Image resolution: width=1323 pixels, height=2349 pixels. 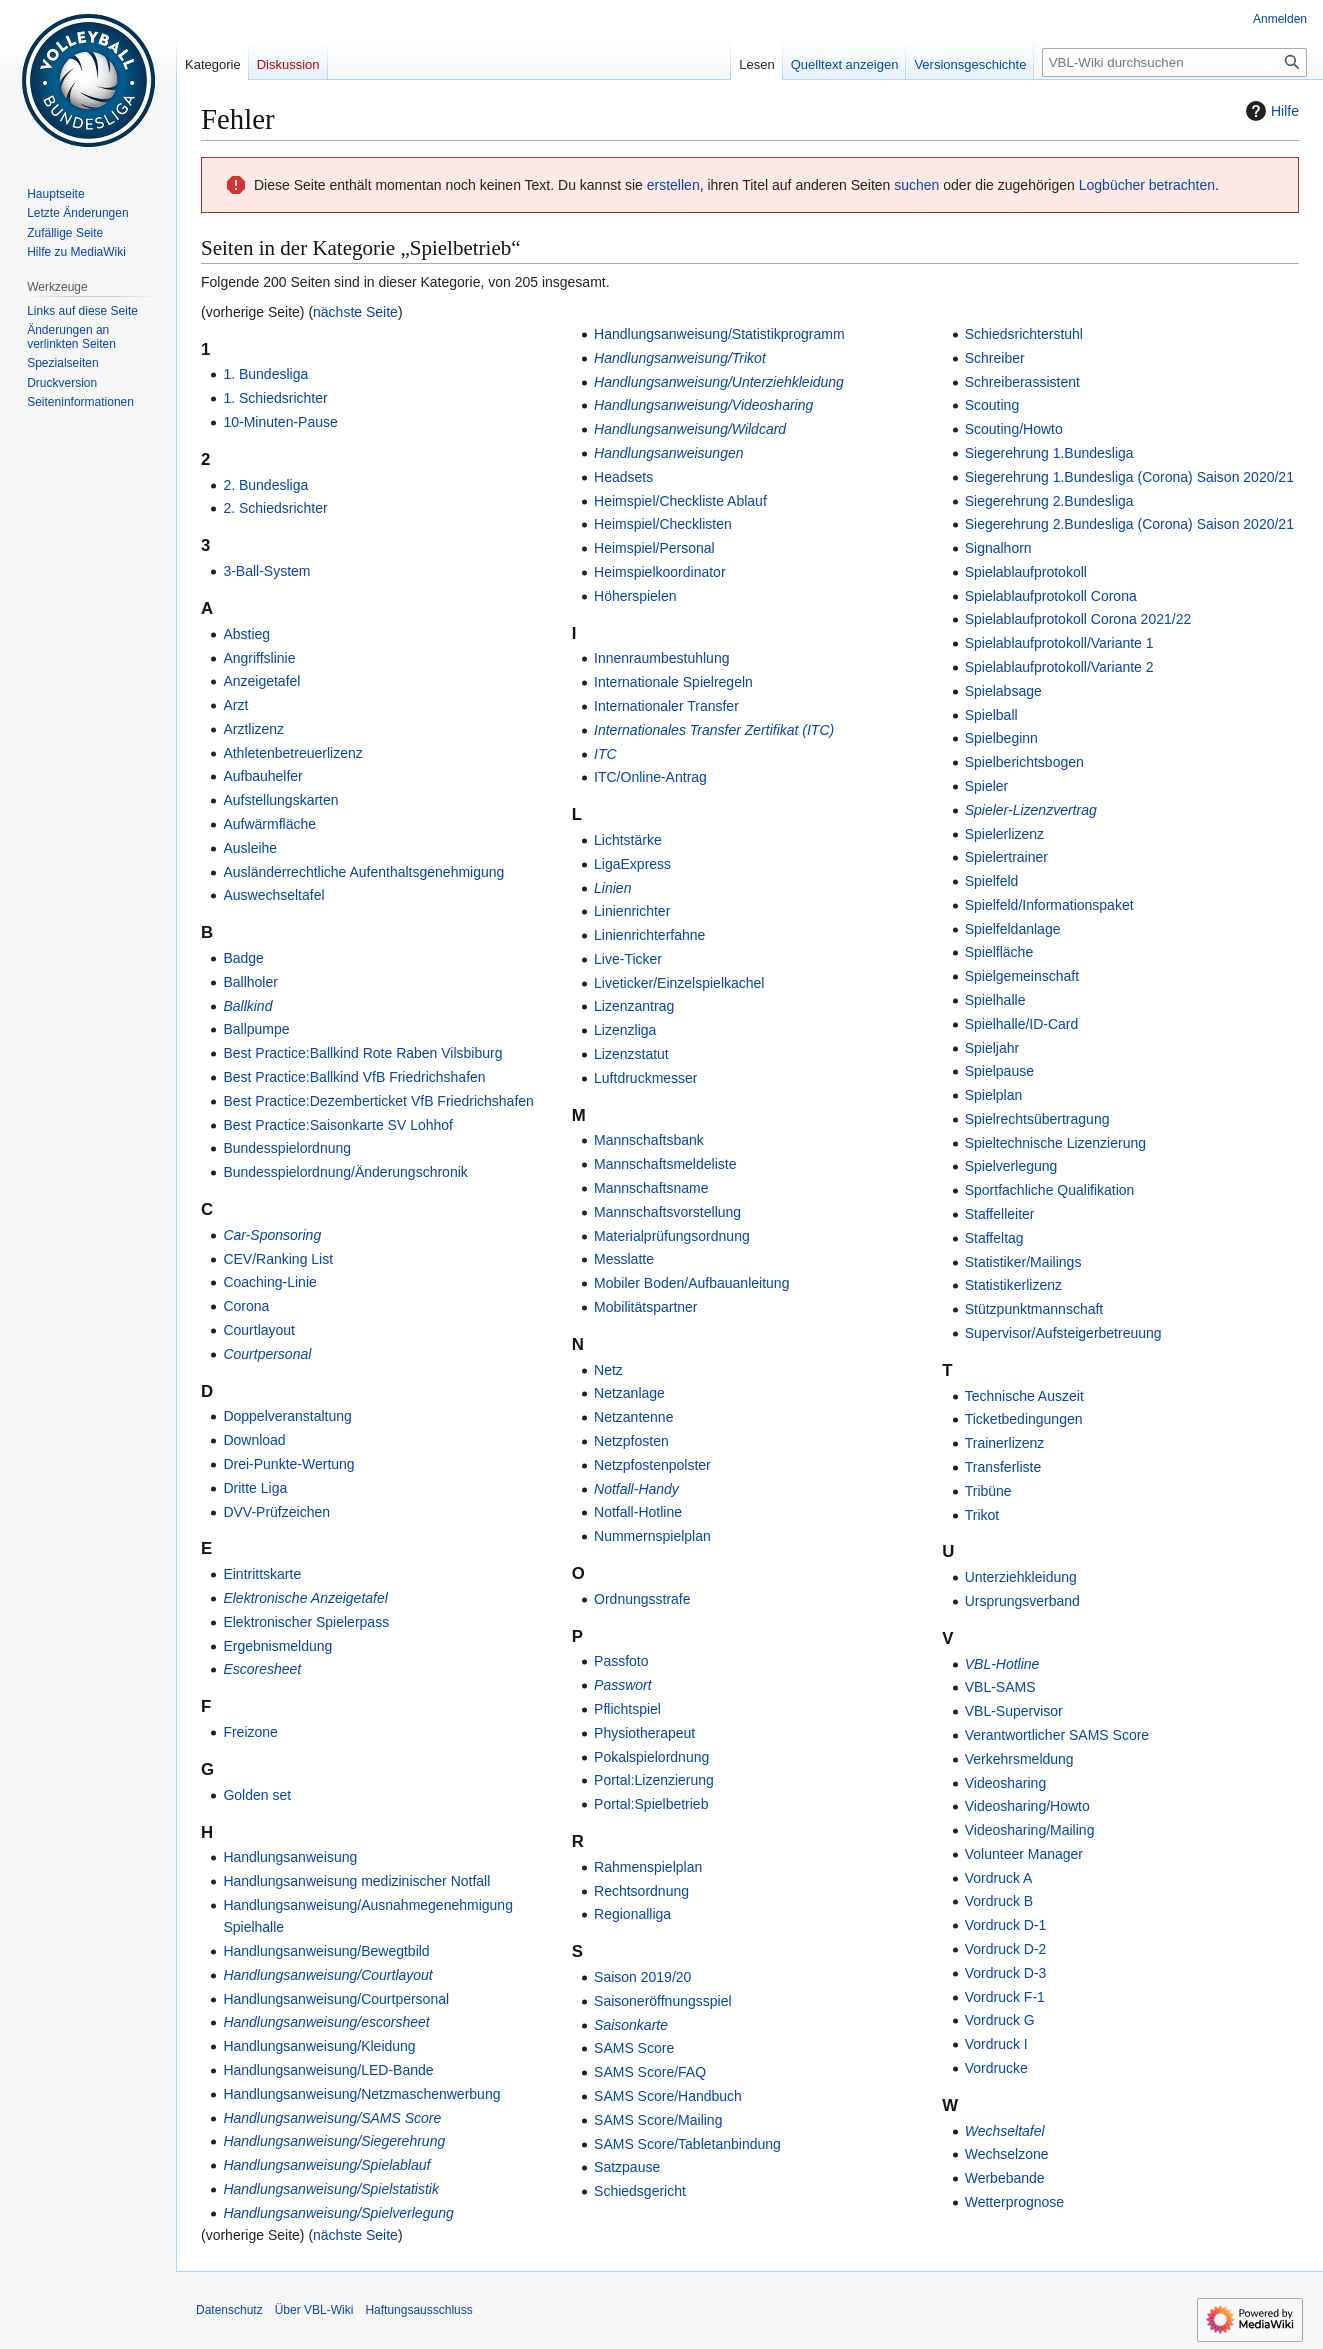 What do you see at coordinates (1023, 1262) in the screenshot?
I see `Statistiker/Mailings` at bounding box center [1023, 1262].